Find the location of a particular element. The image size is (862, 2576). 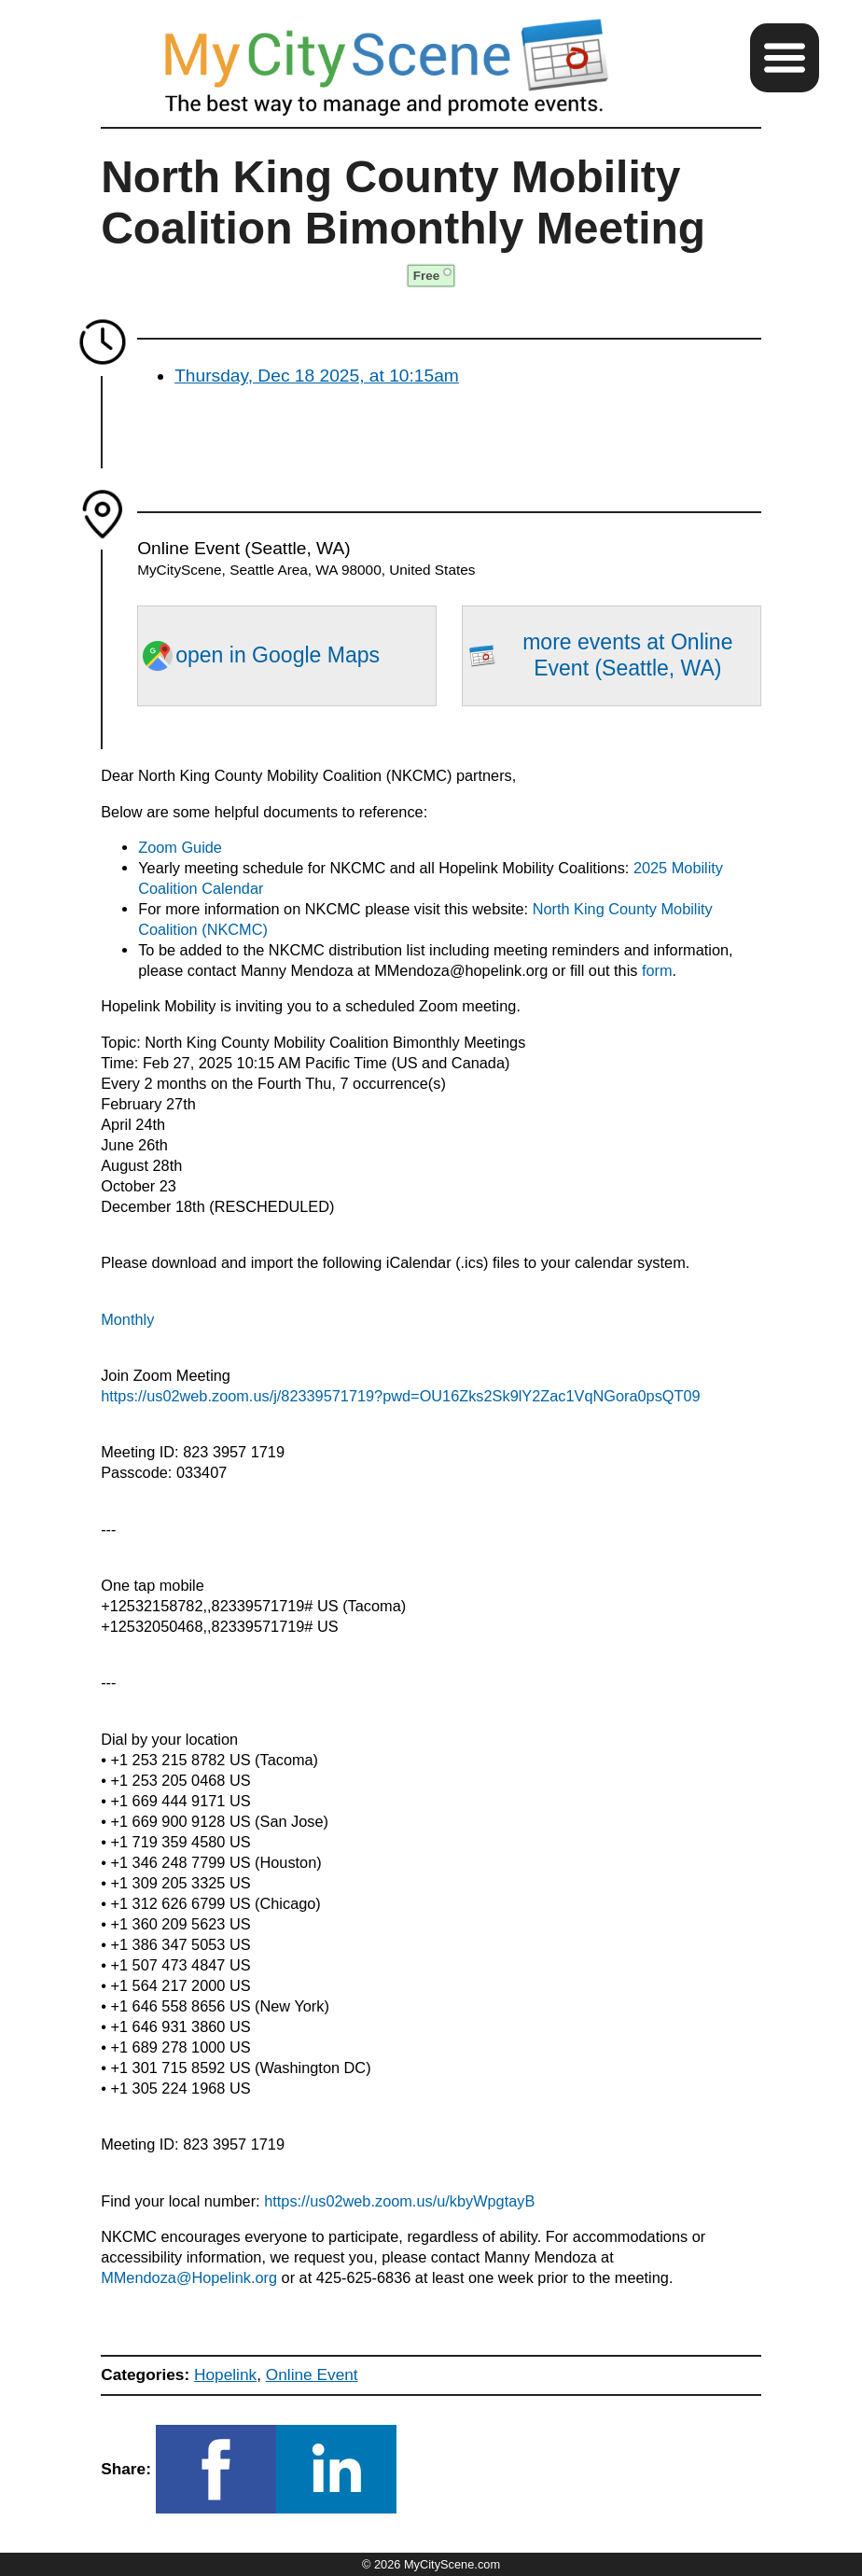

Thursday, Dec 18 2025, at 10:15am is located at coordinates (316, 375).